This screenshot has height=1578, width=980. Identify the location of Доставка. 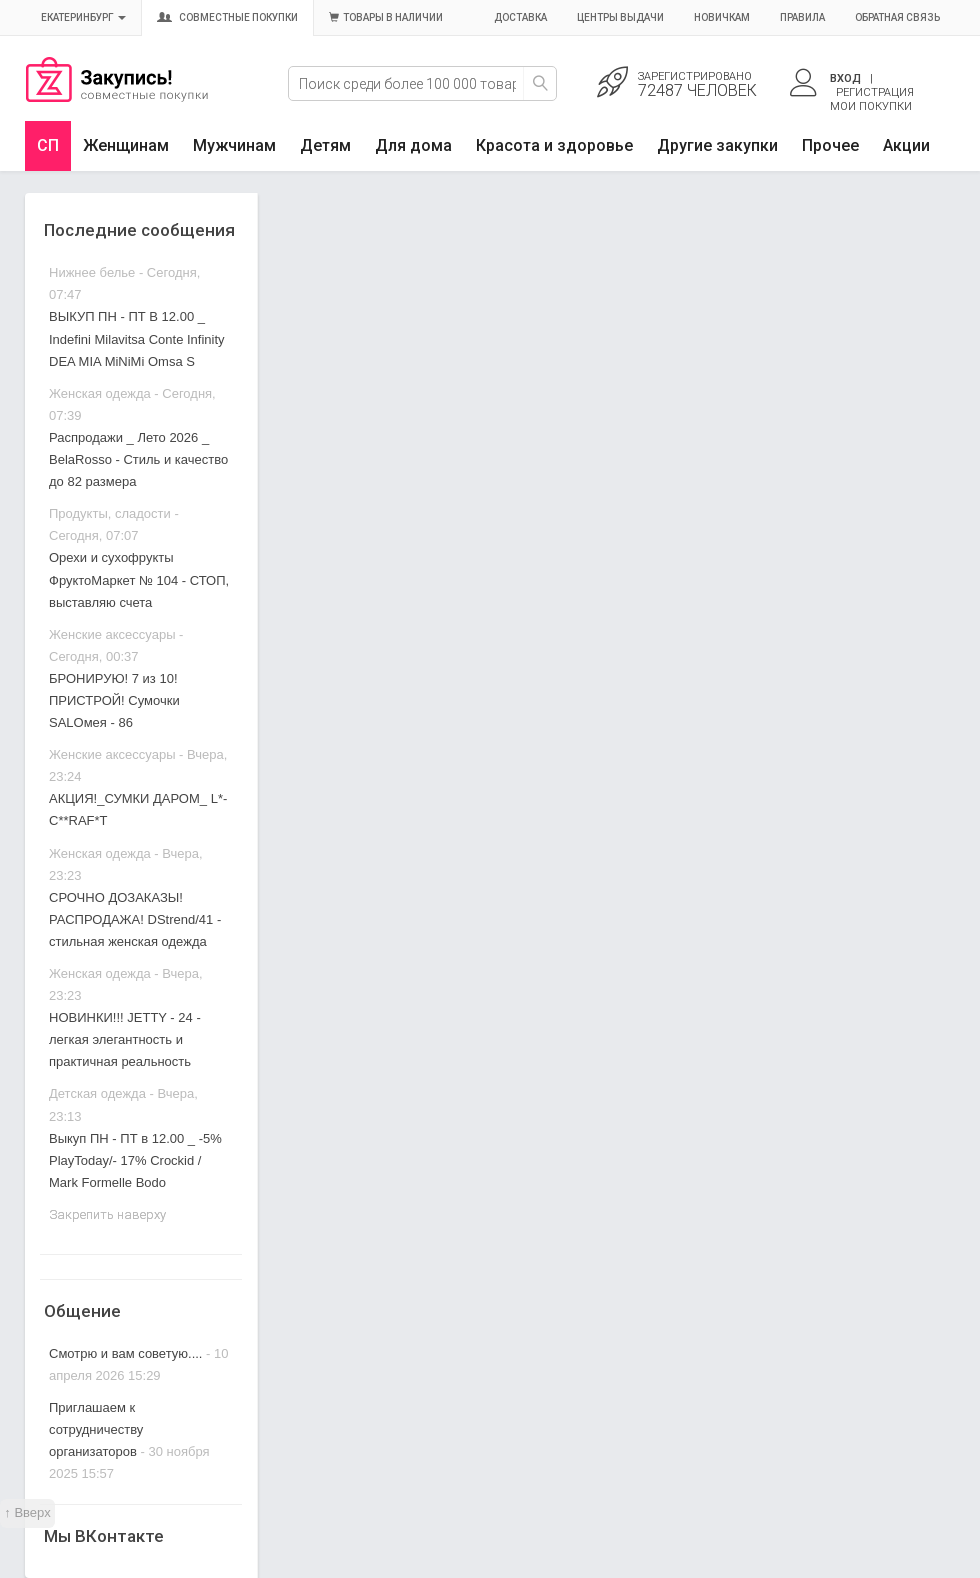
(520, 17).